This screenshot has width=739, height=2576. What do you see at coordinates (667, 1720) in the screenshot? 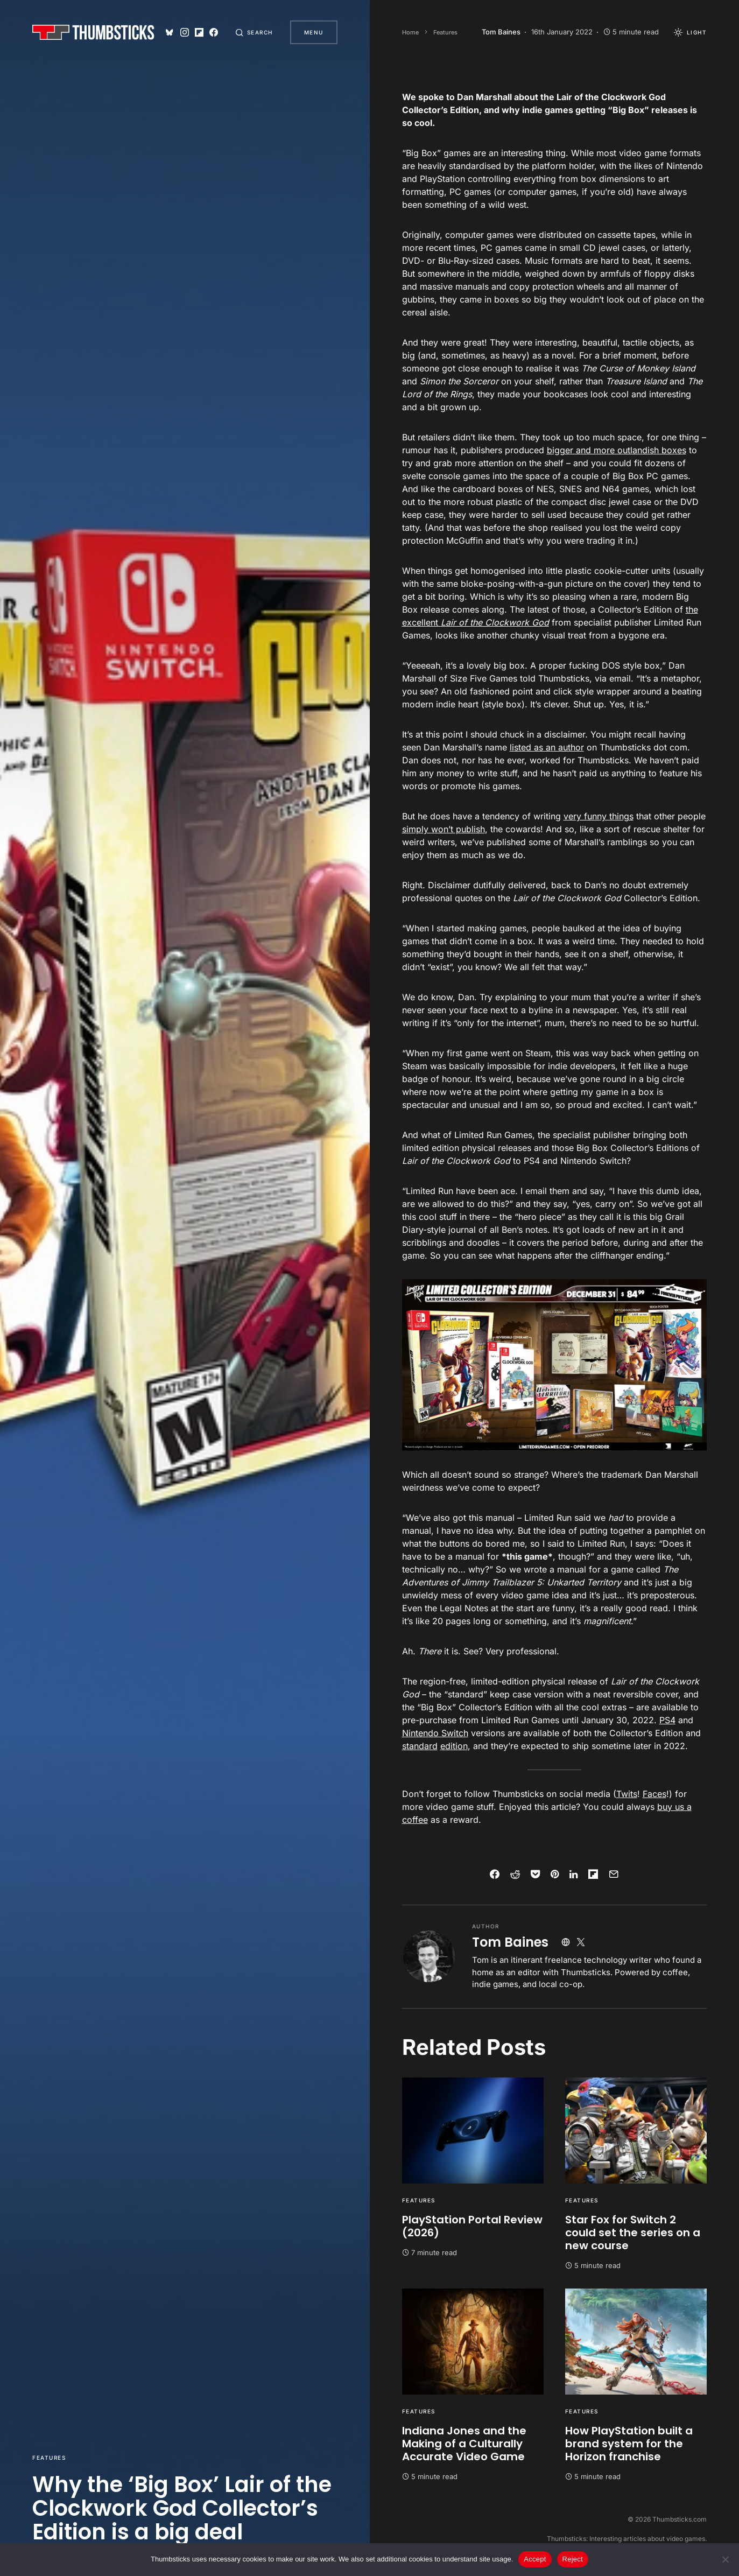
I see `PS4` at bounding box center [667, 1720].